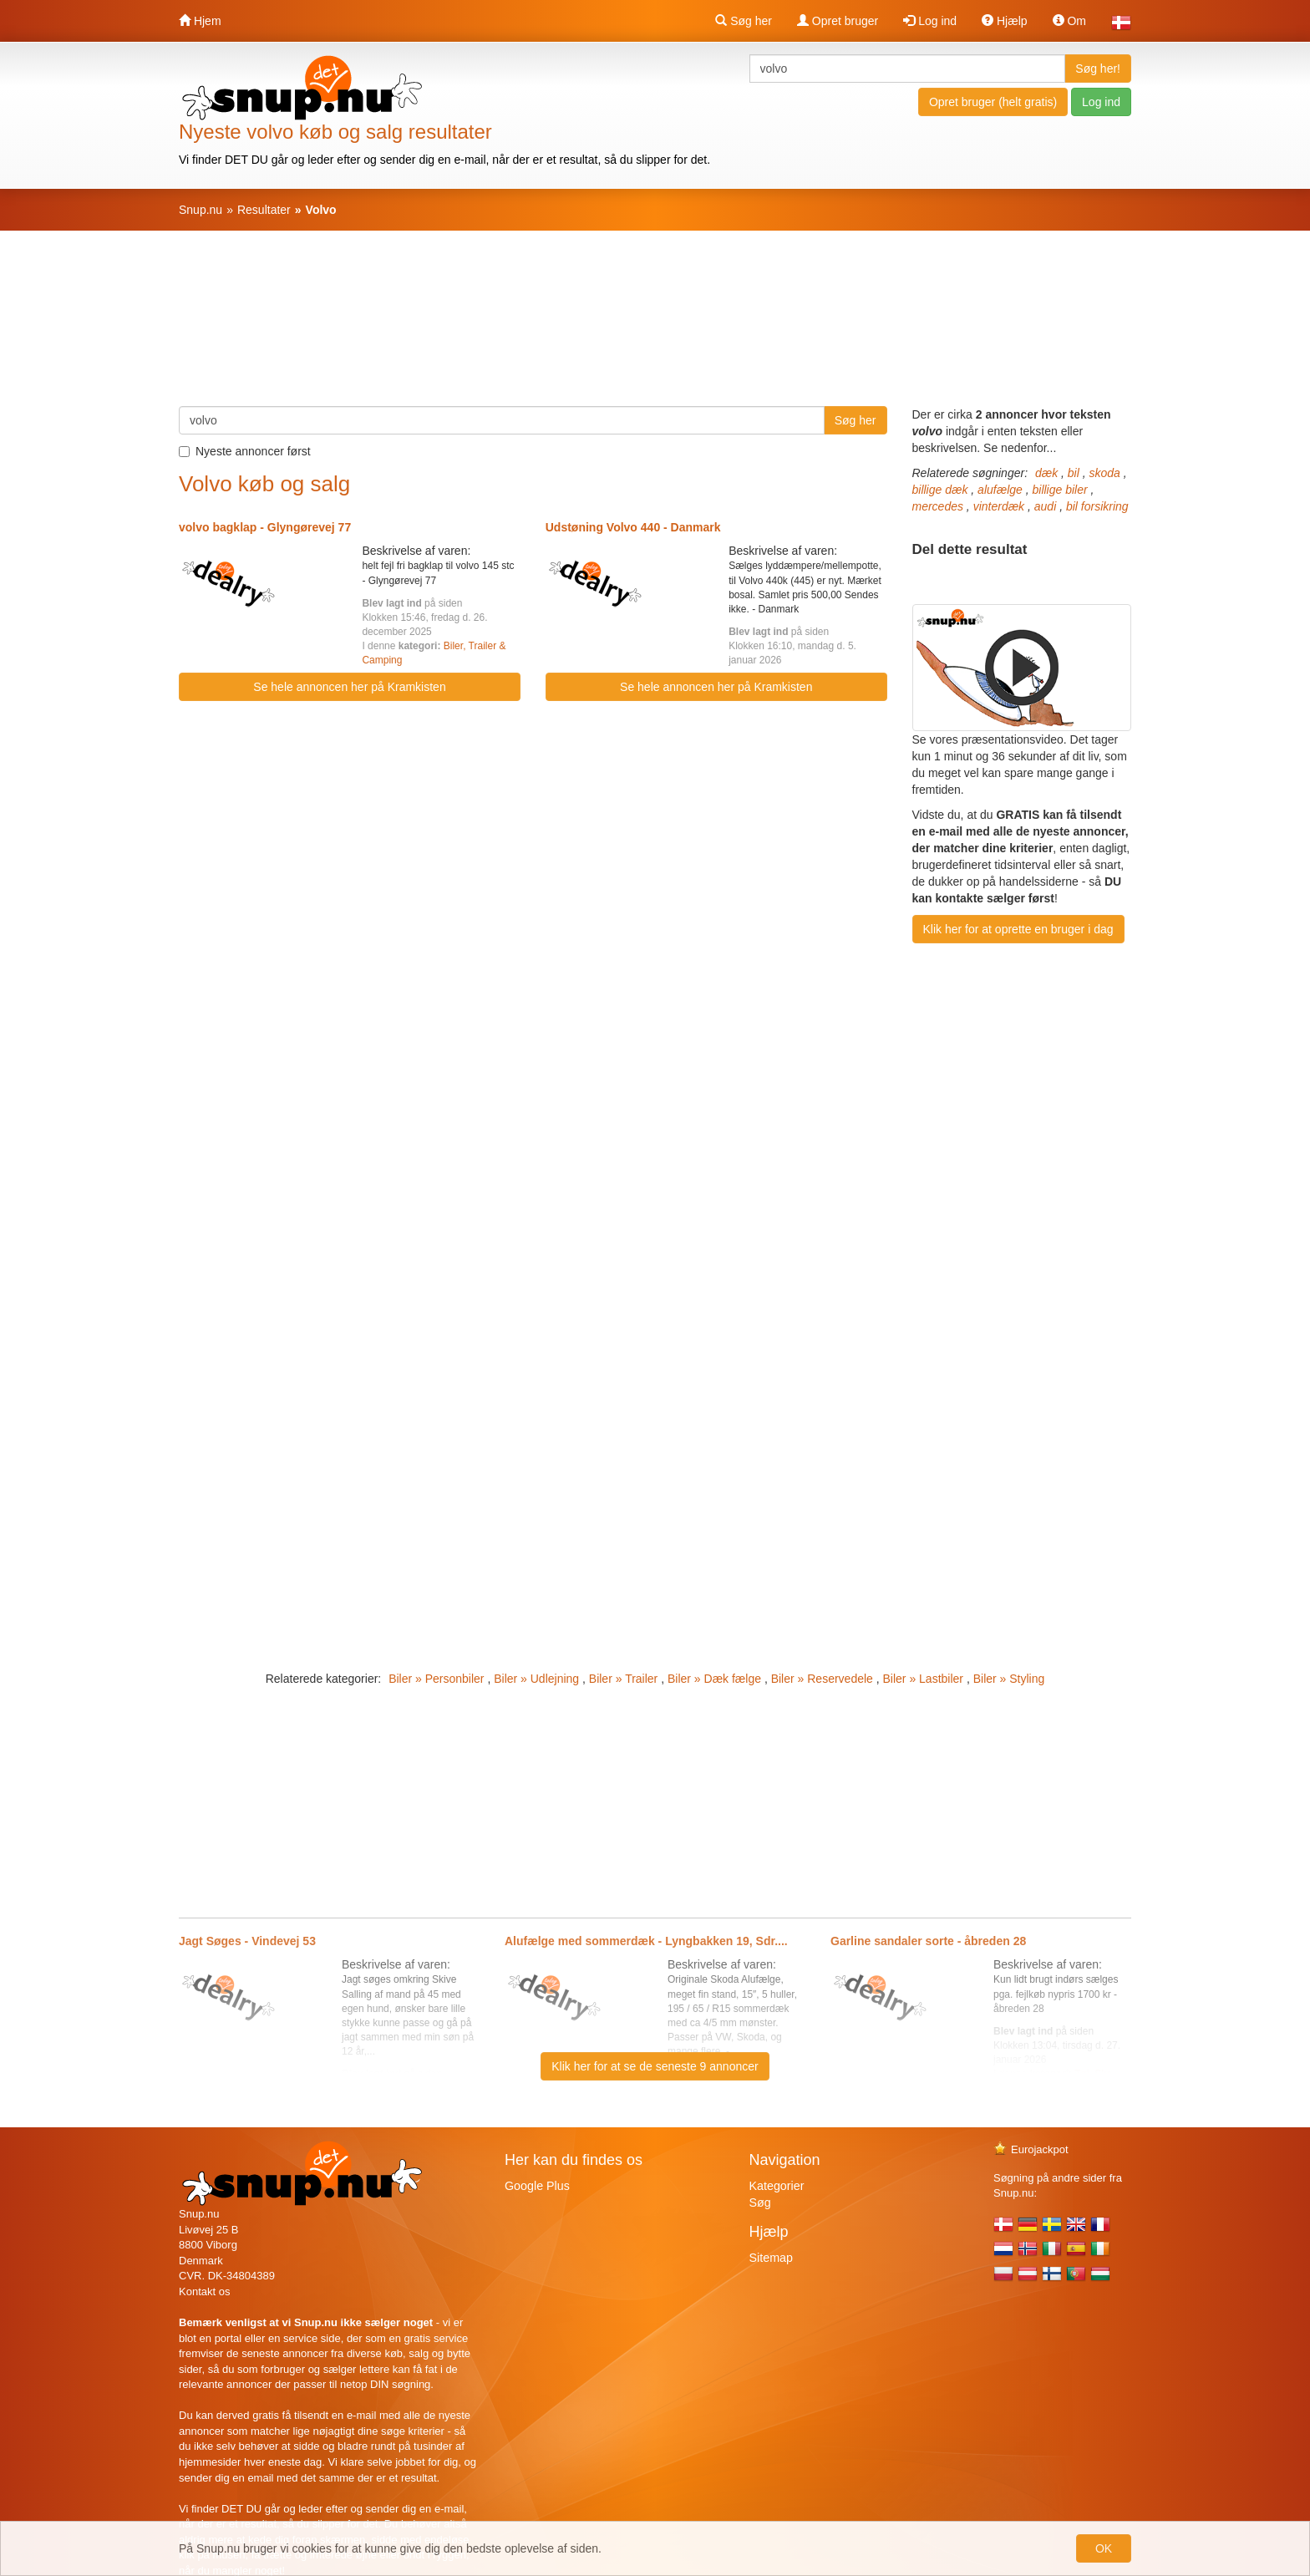  What do you see at coordinates (760, 2202) in the screenshot?
I see `Søg` at bounding box center [760, 2202].